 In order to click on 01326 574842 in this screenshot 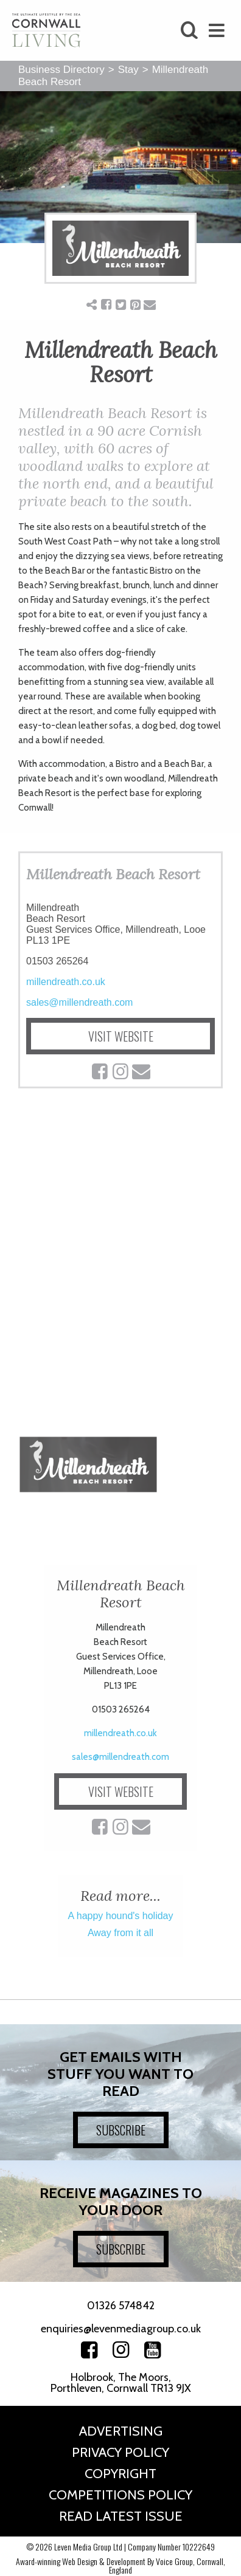, I will do `click(121, 2305)`.